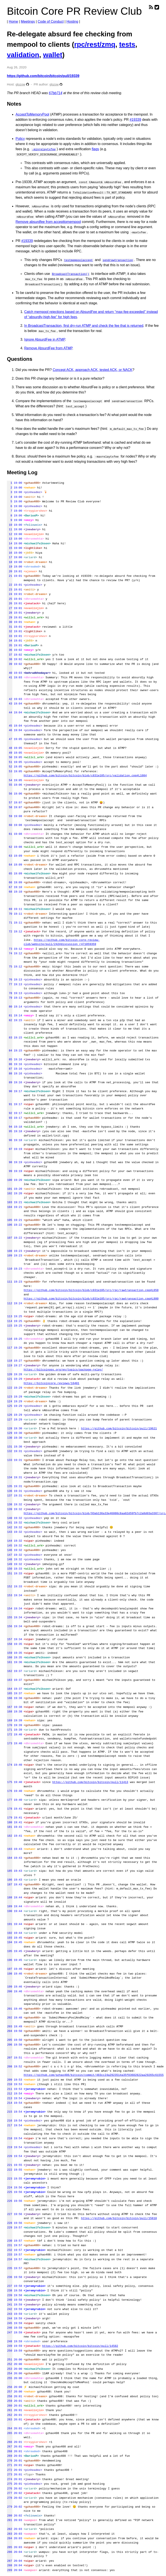  I want to click on Hosting, so click(72, 21).